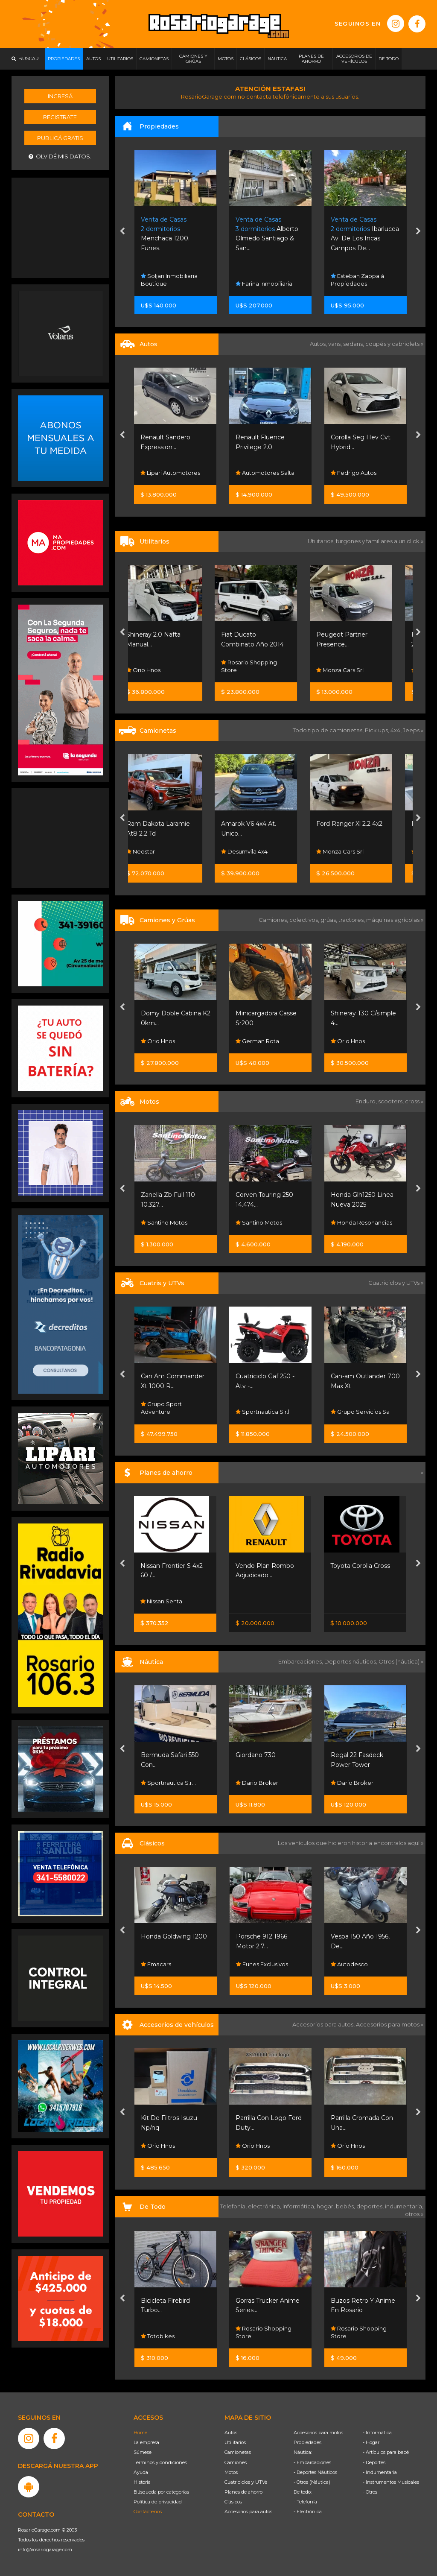 The image size is (437, 2576). Describe the element at coordinates (370, 2206) in the screenshot. I see `deportes,` at that location.